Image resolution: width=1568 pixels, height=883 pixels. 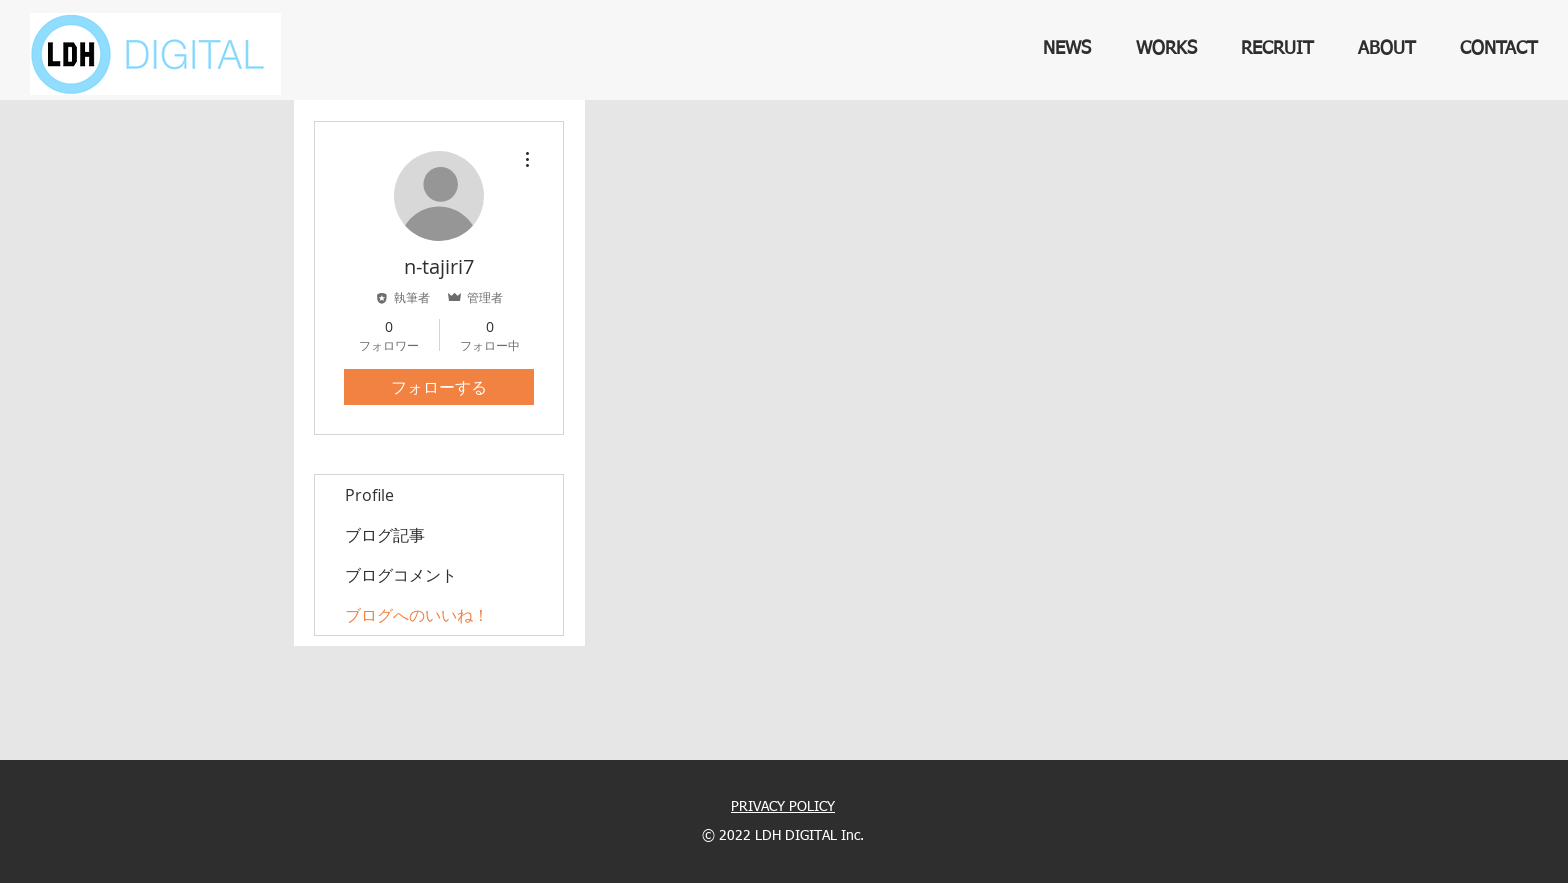 What do you see at coordinates (385, 535) in the screenshot?
I see `ブログ記事` at bounding box center [385, 535].